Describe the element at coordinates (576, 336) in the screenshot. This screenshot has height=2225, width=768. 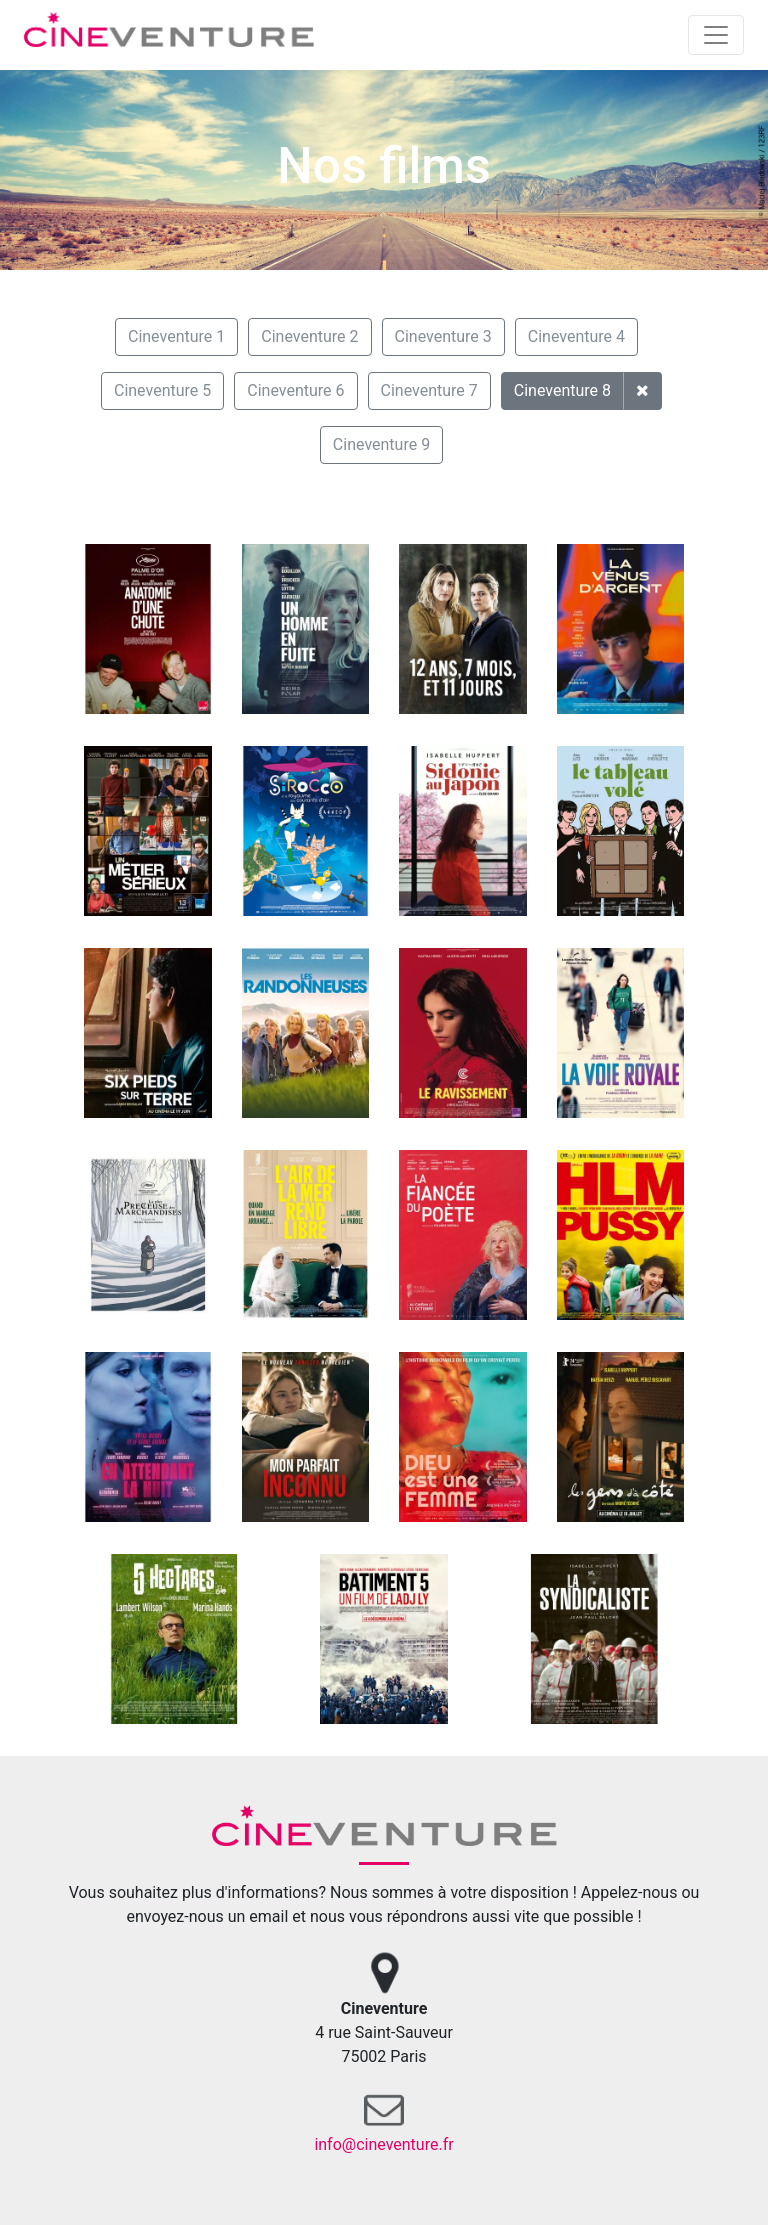
I see `Cineventure 4` at that location.